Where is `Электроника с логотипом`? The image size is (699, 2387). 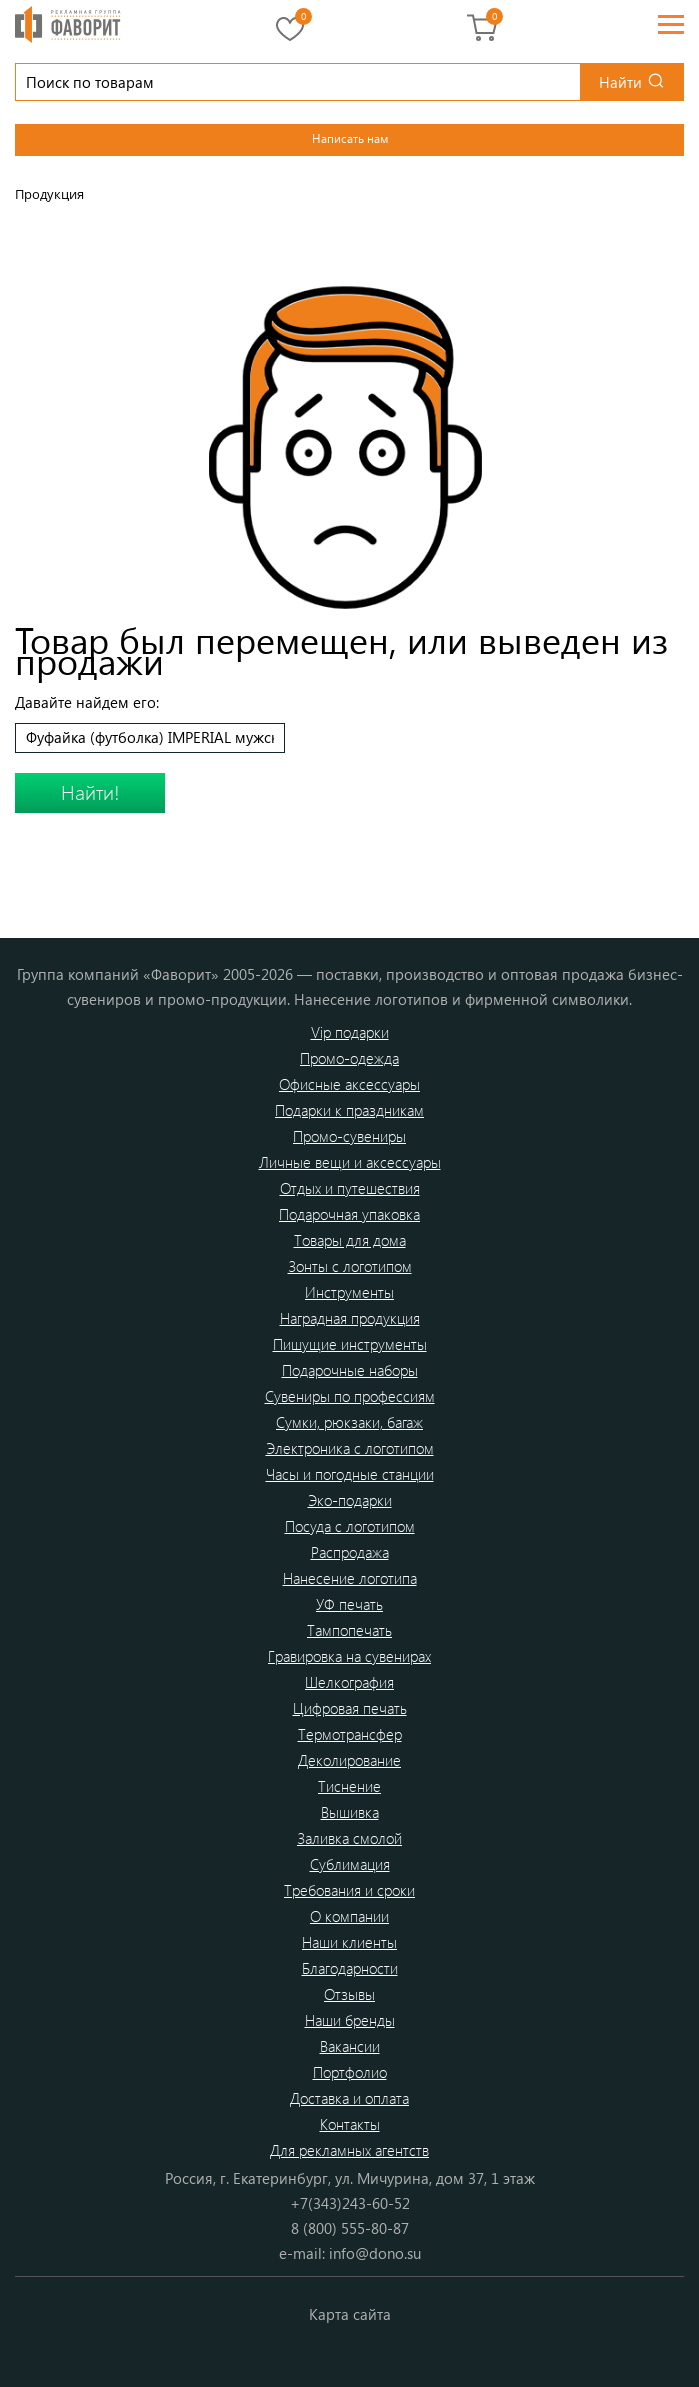 Электроника с логотипом is located at coordinates (350, 1448).